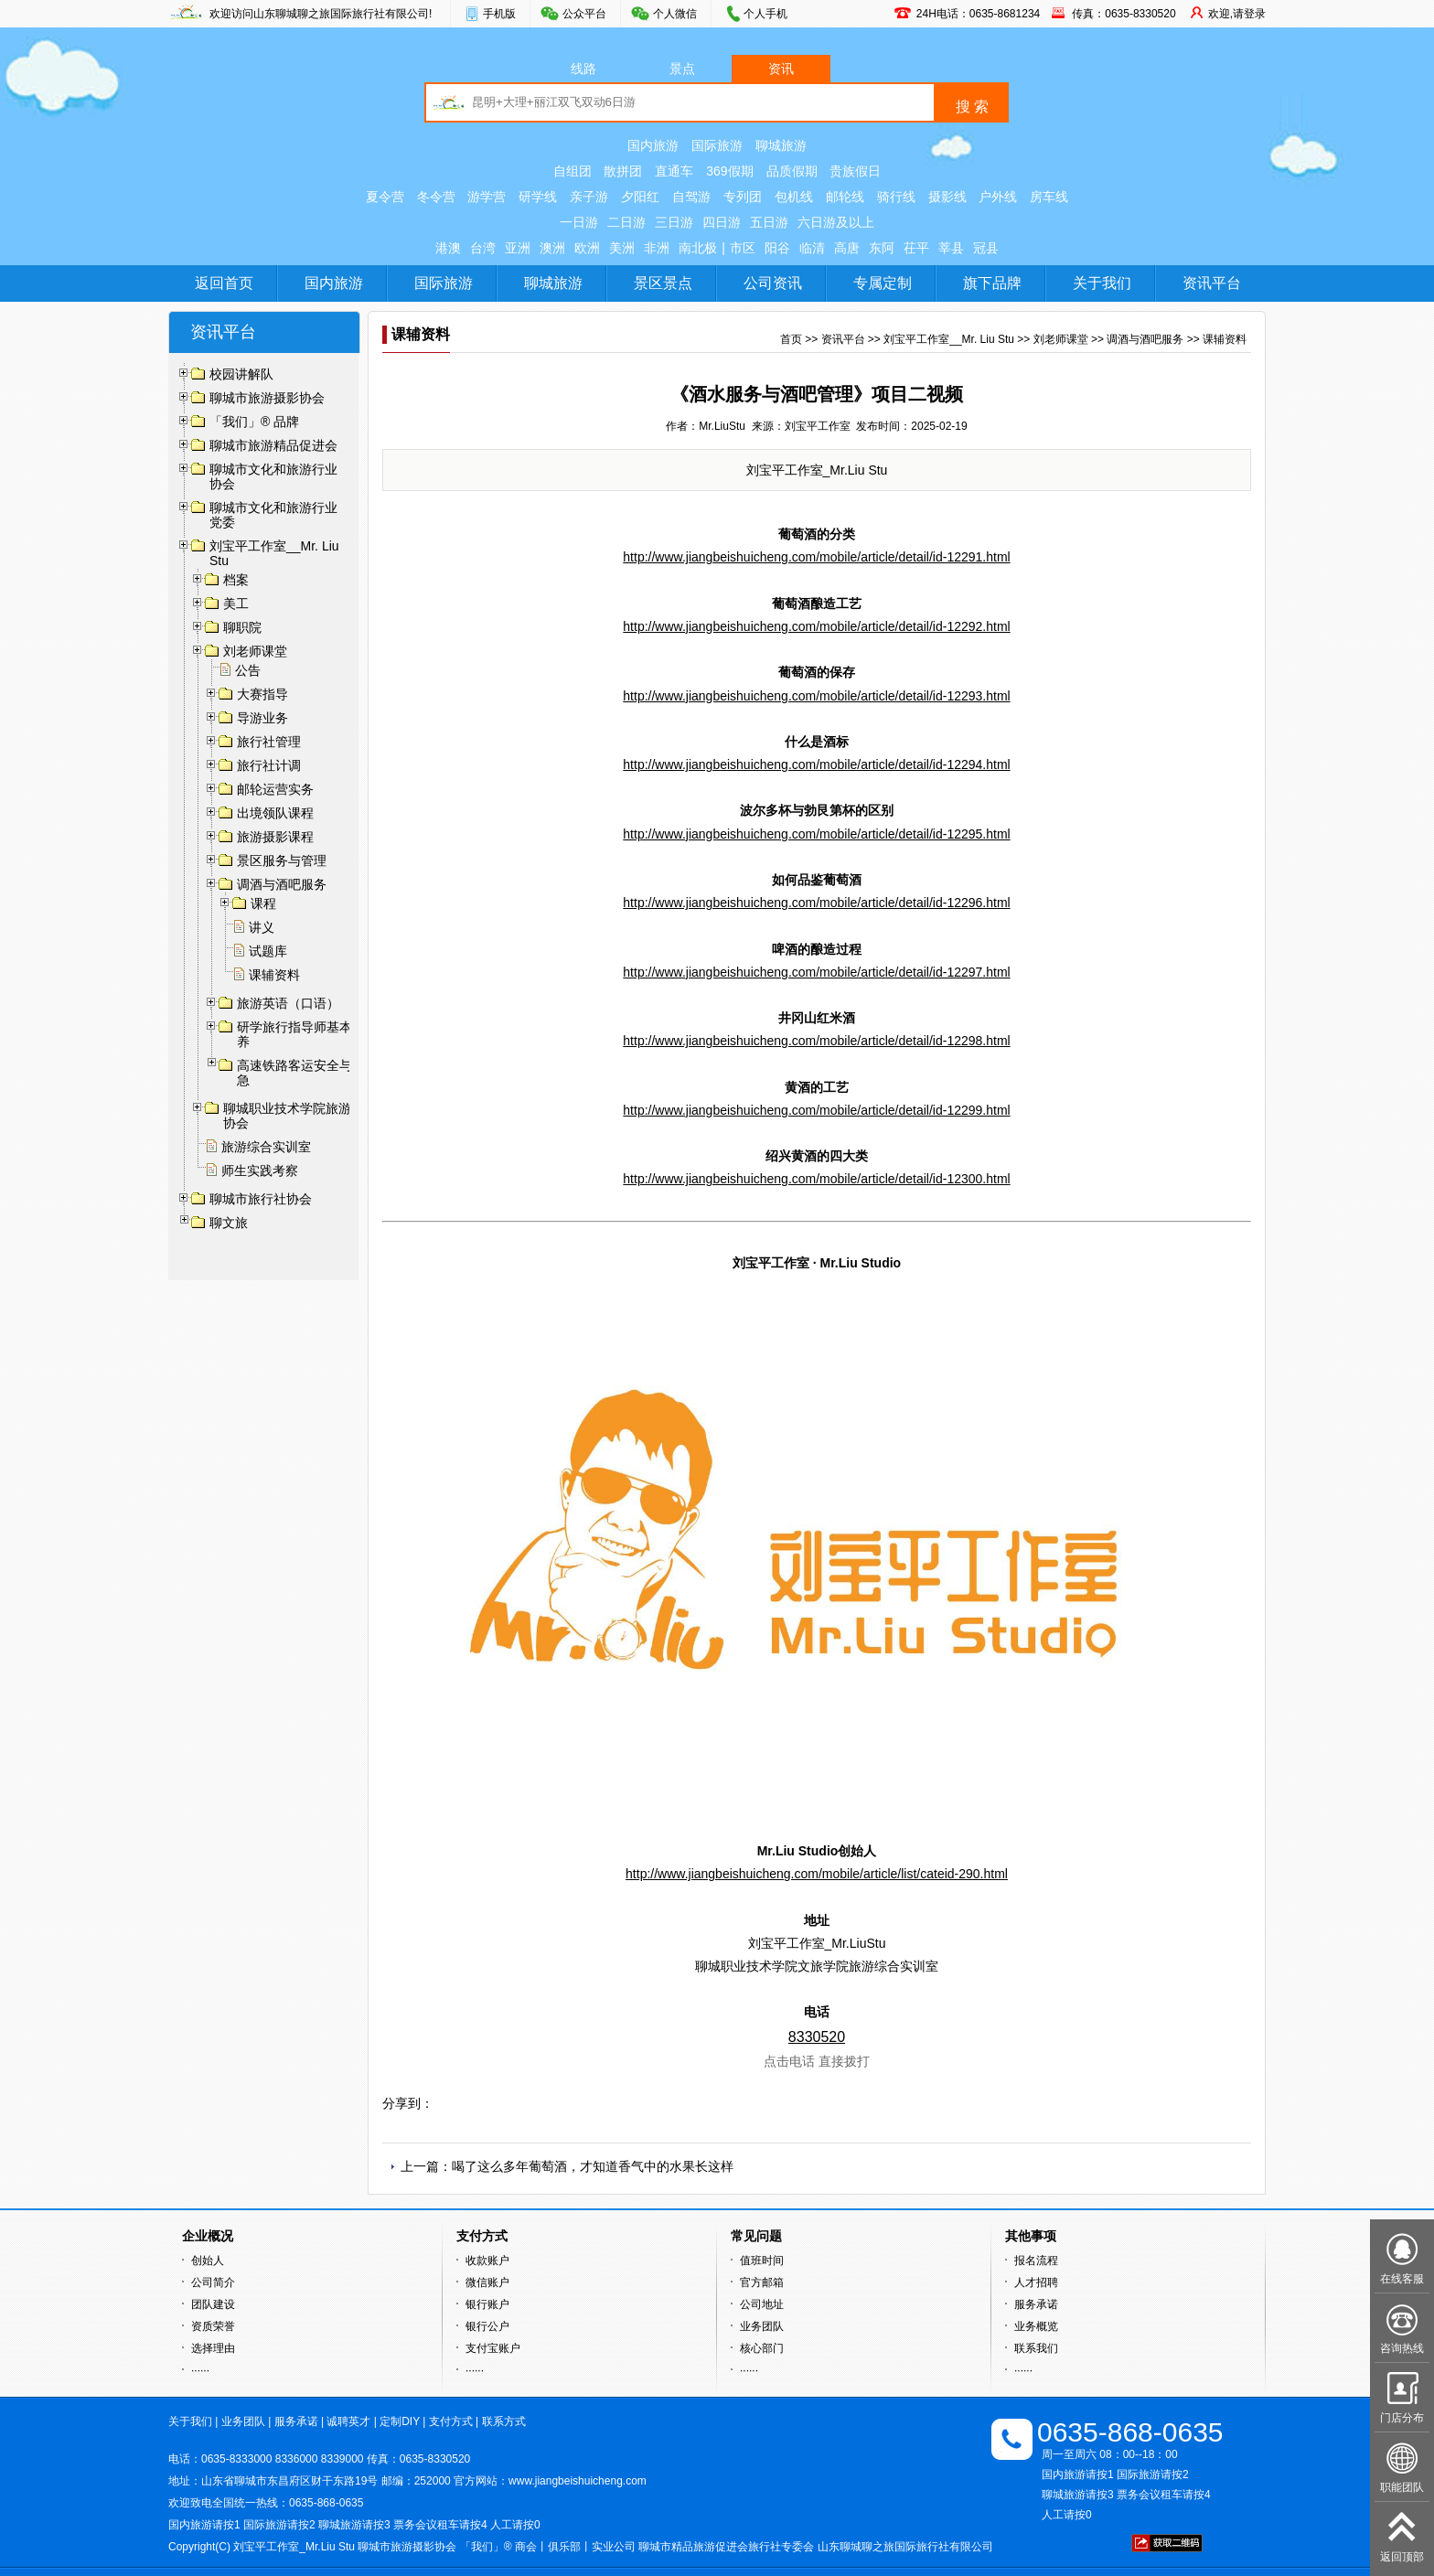 The height and width of the screenshot is (2576, 1434). I want to click on 支付宝账户, so click(493, 2348).